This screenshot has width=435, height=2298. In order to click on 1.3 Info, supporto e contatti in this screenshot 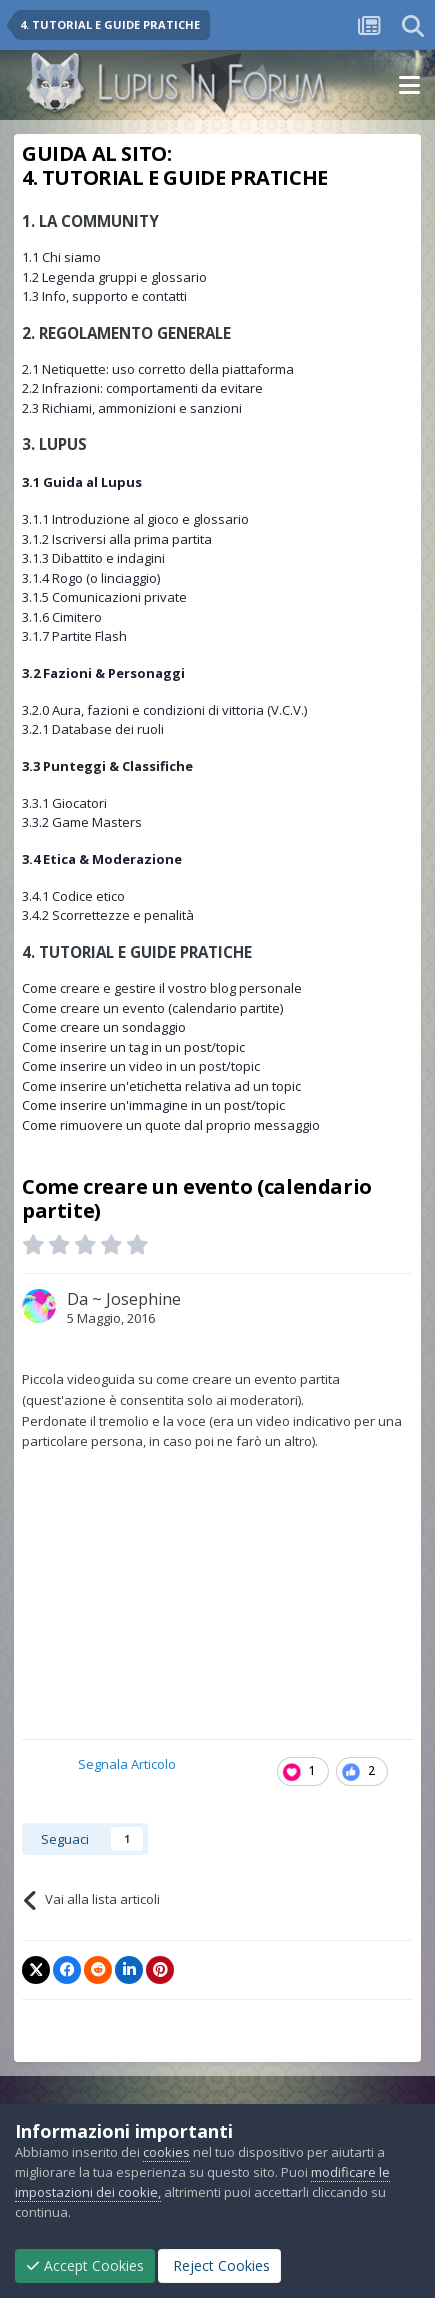, I will do `click(104, 296)`.